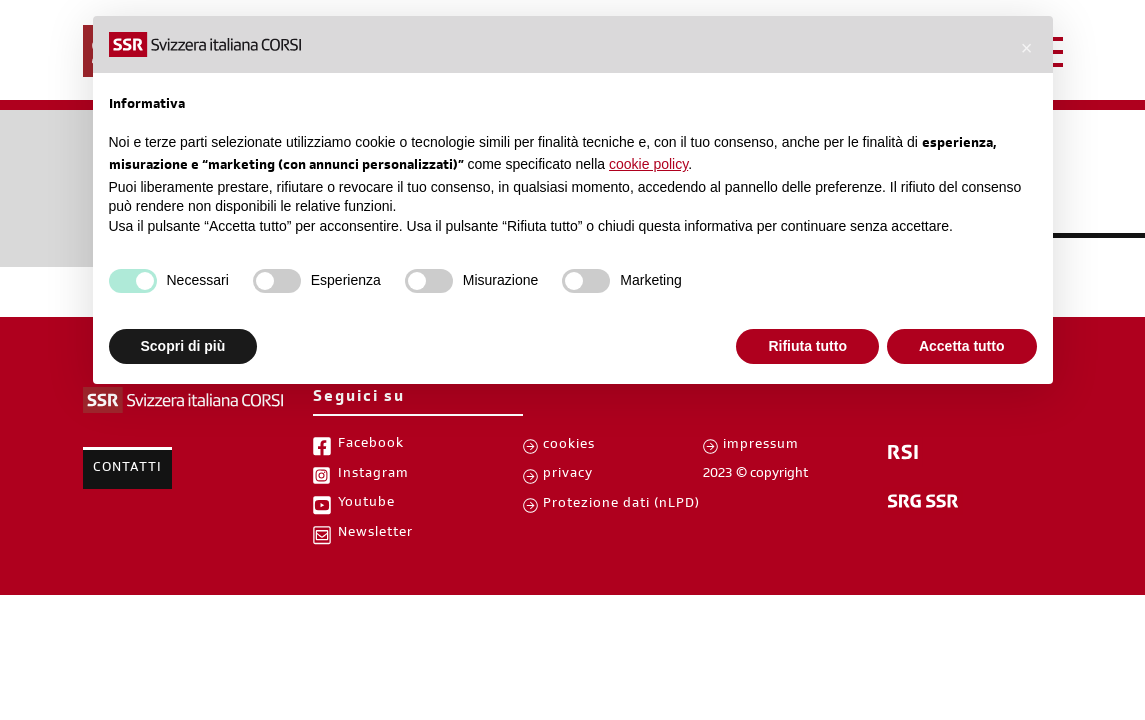  What do you see at coordinates (371, 445) in the screenshot?
I see `Facebook` at bounding box center [371, 445].